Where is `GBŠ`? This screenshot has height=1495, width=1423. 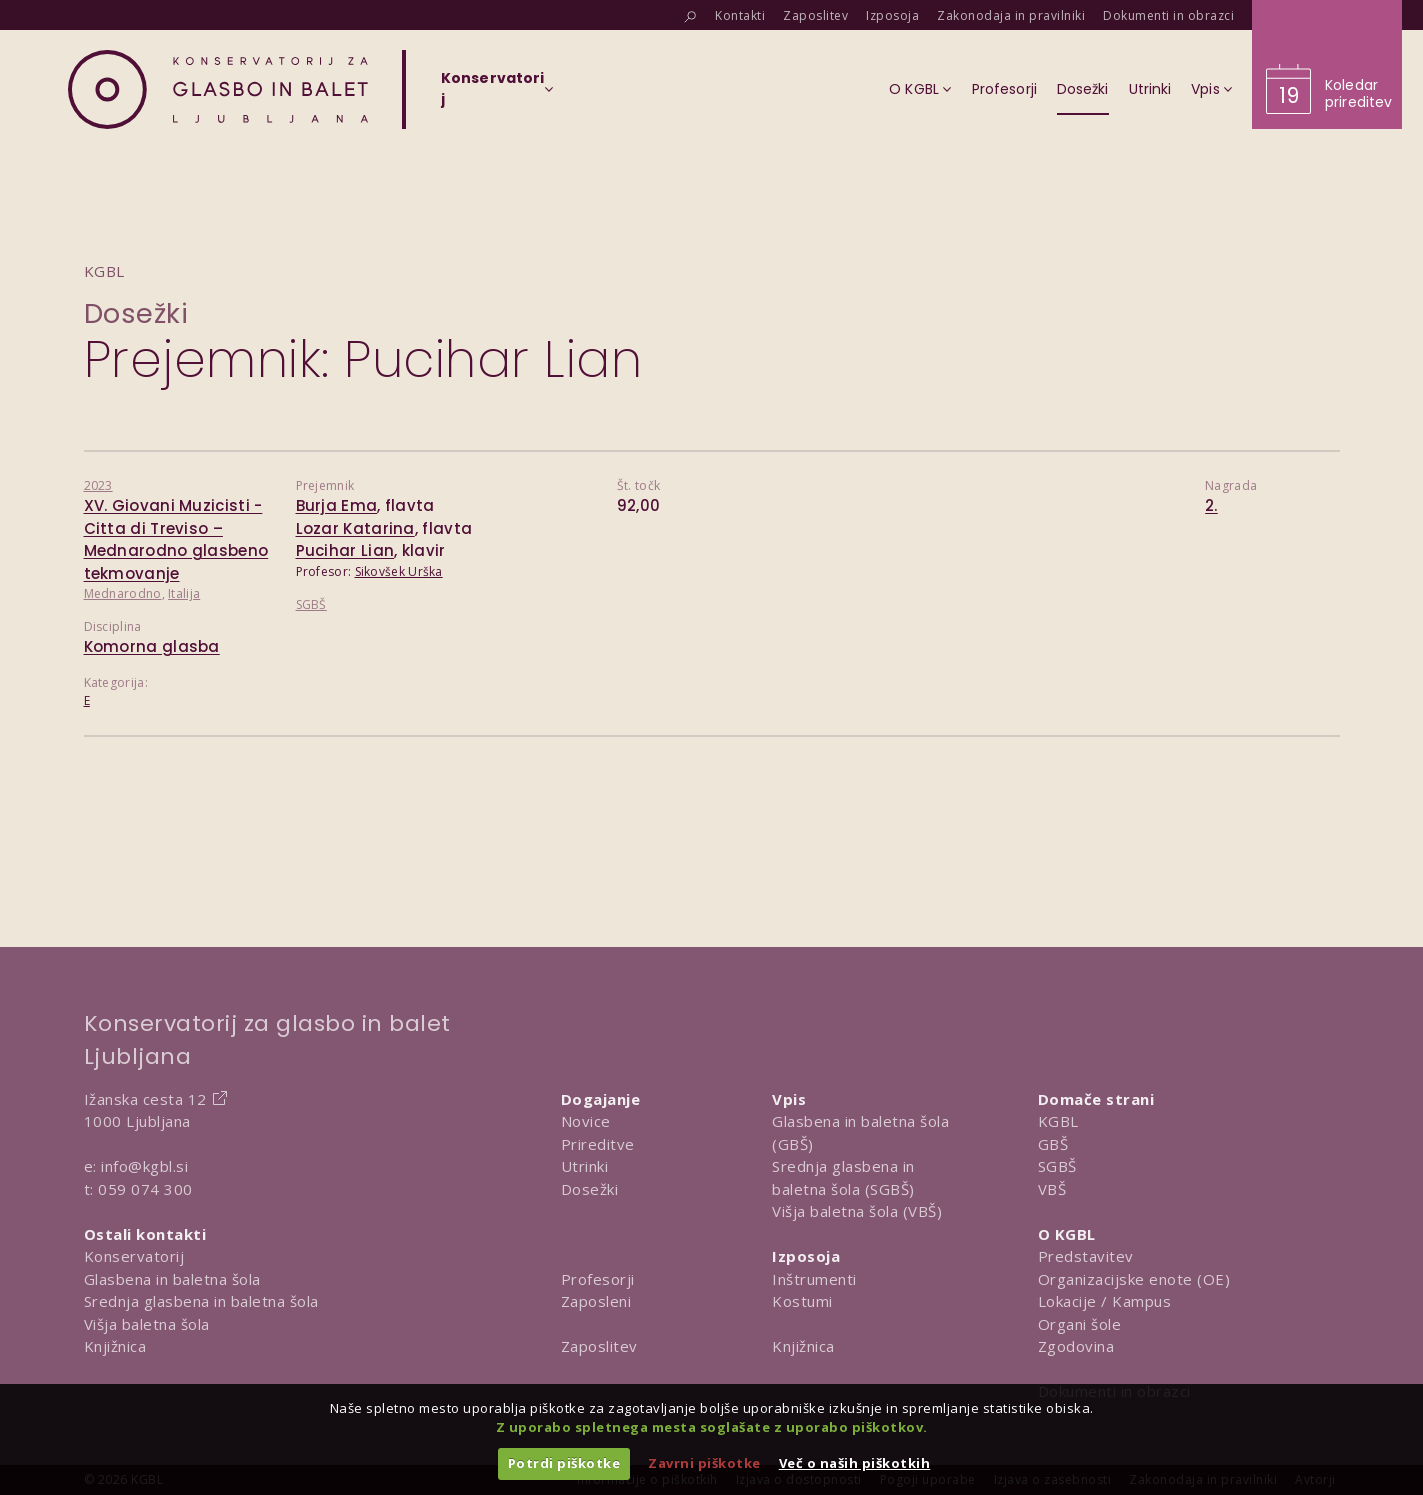
GBŠ is located at coordinates (1053, 1144).